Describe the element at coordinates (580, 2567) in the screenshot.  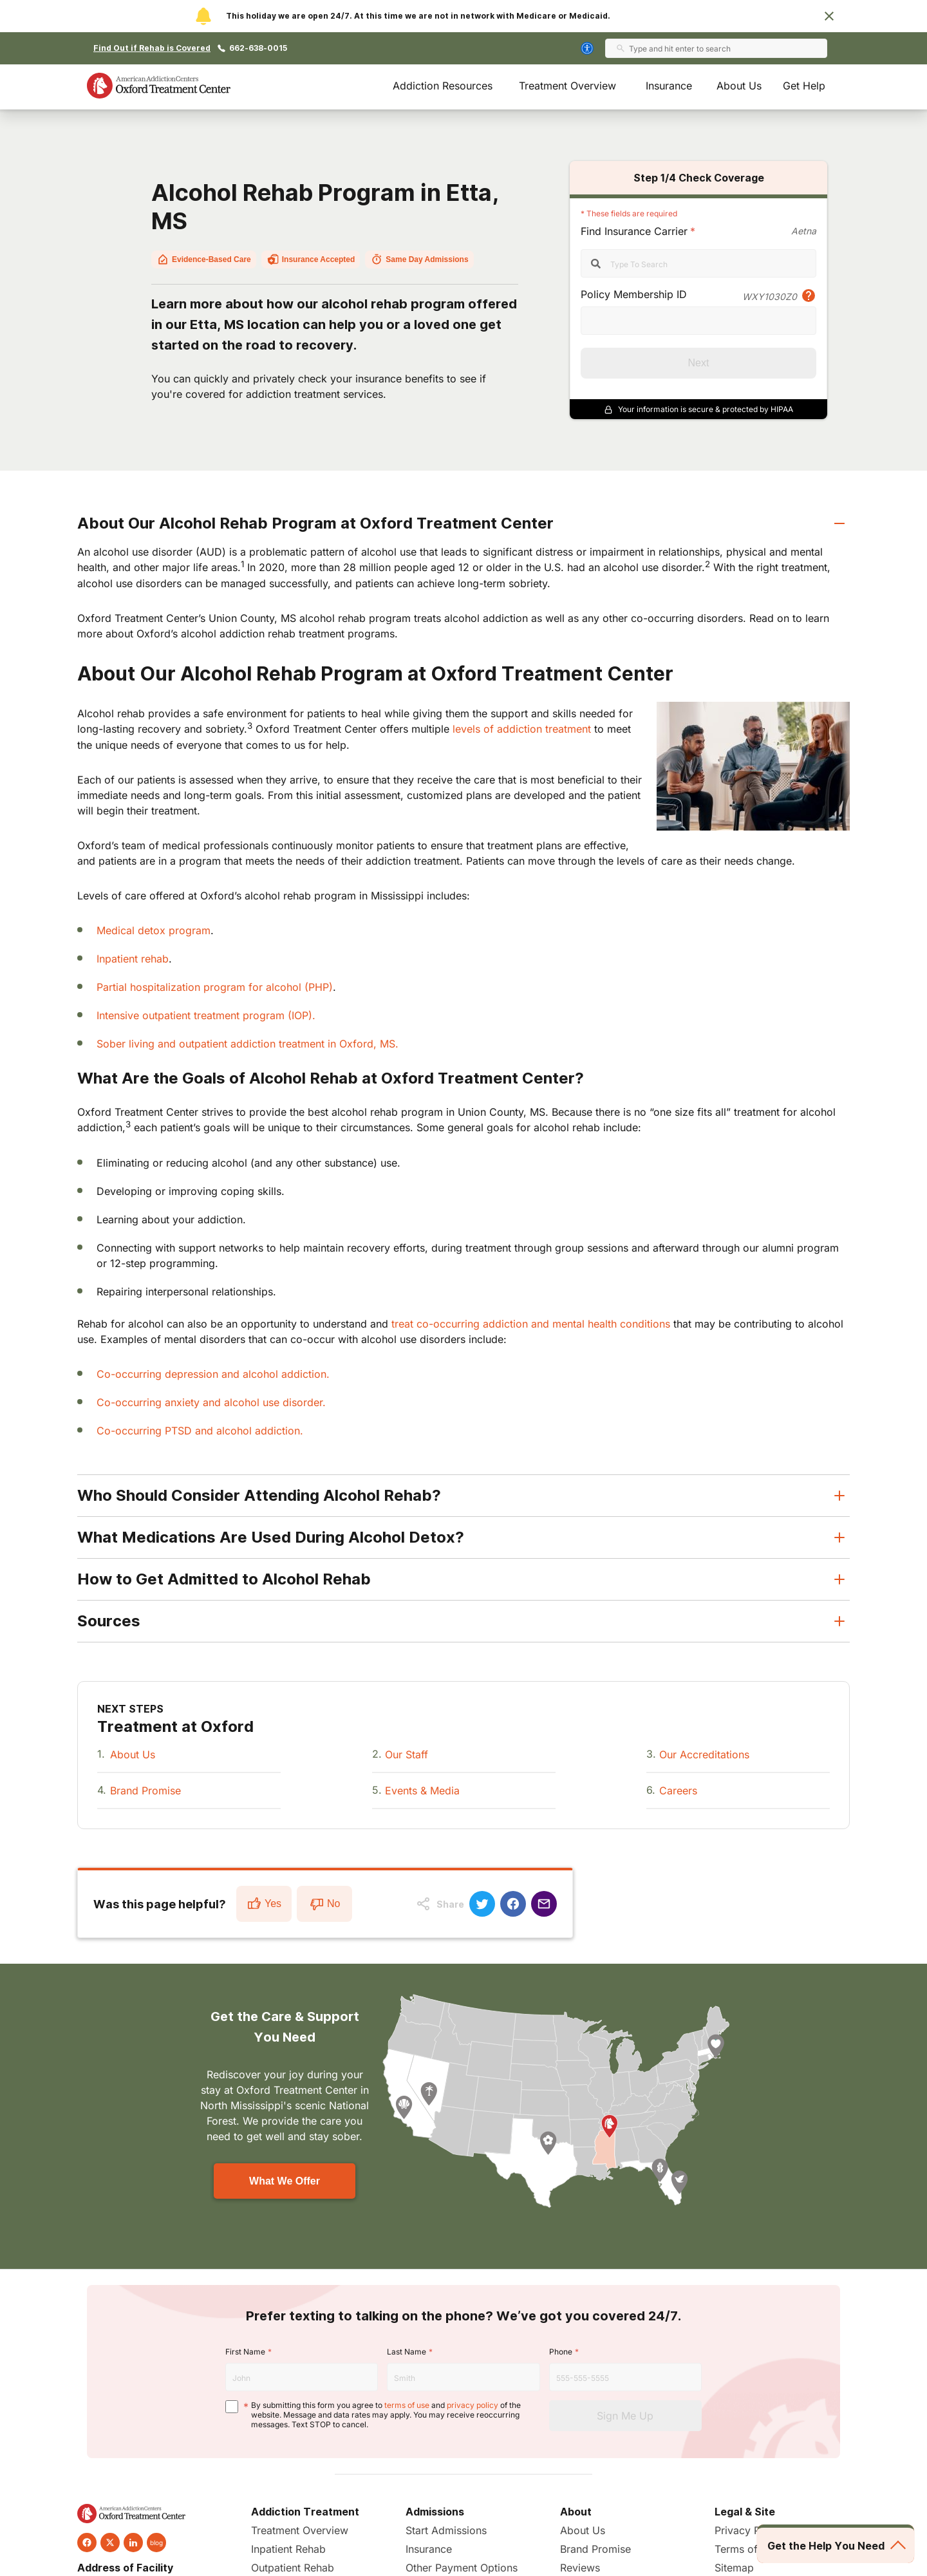
I see `Reviews` at that location.